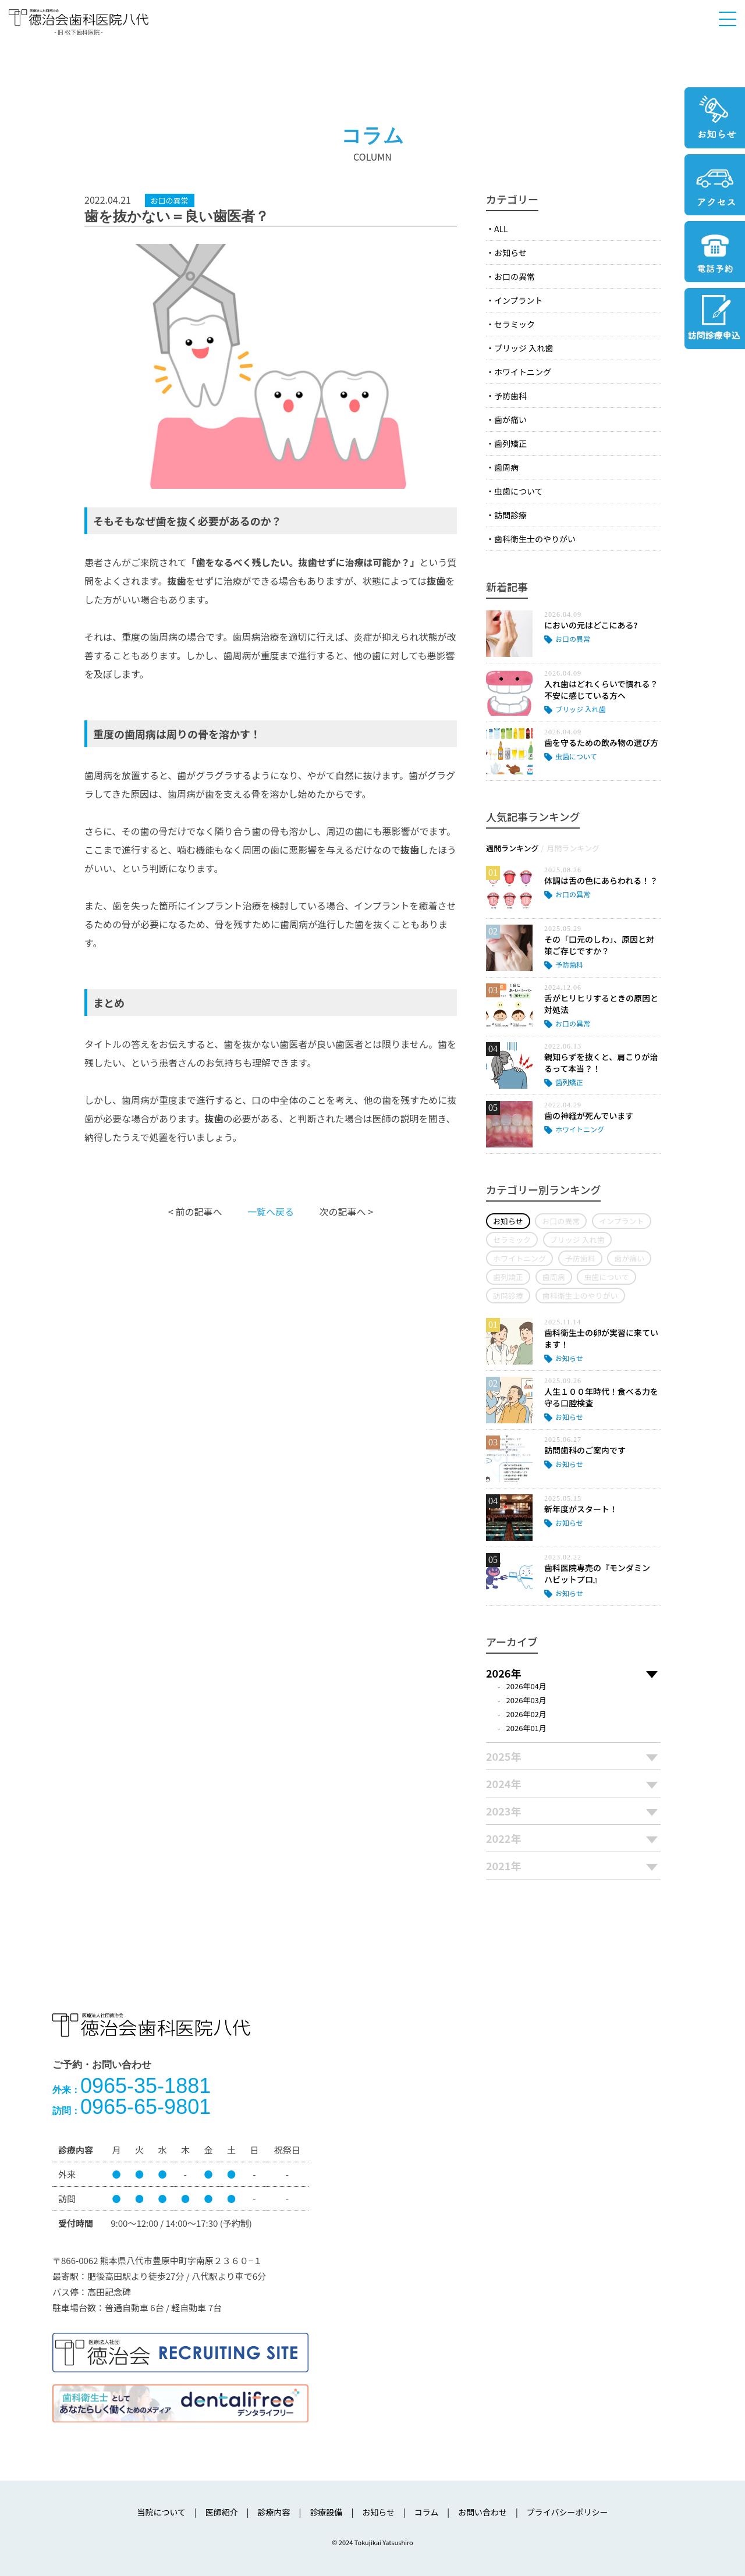 Image resolution: width=745 pixels, height=2576 pixels. Describe the element at coordinates (567, 2512) in the screenshot. I see `プライバシーポリシー` at that location.